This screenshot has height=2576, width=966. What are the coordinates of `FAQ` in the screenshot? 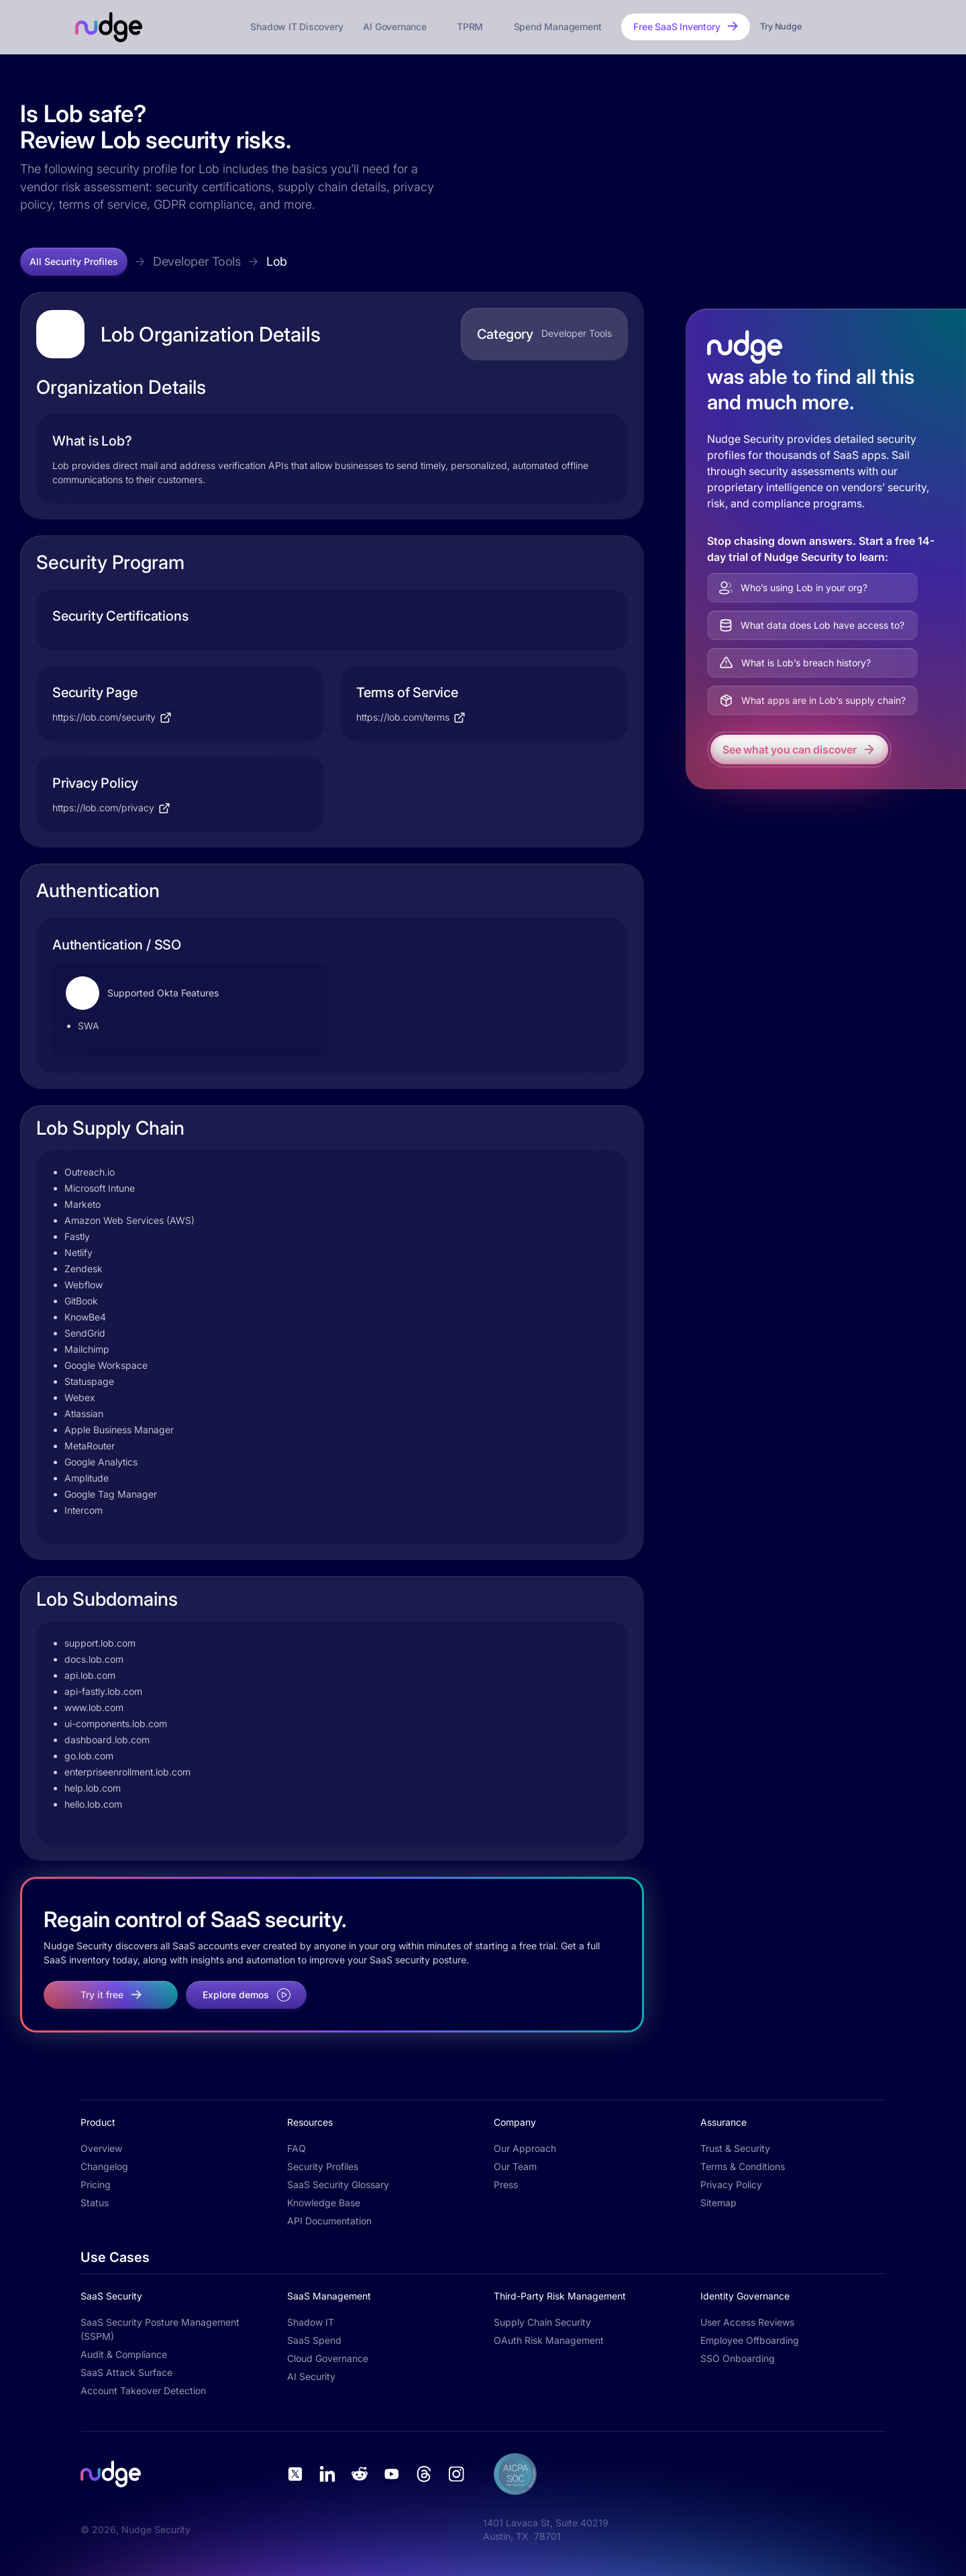 It's located at (296, 2148).